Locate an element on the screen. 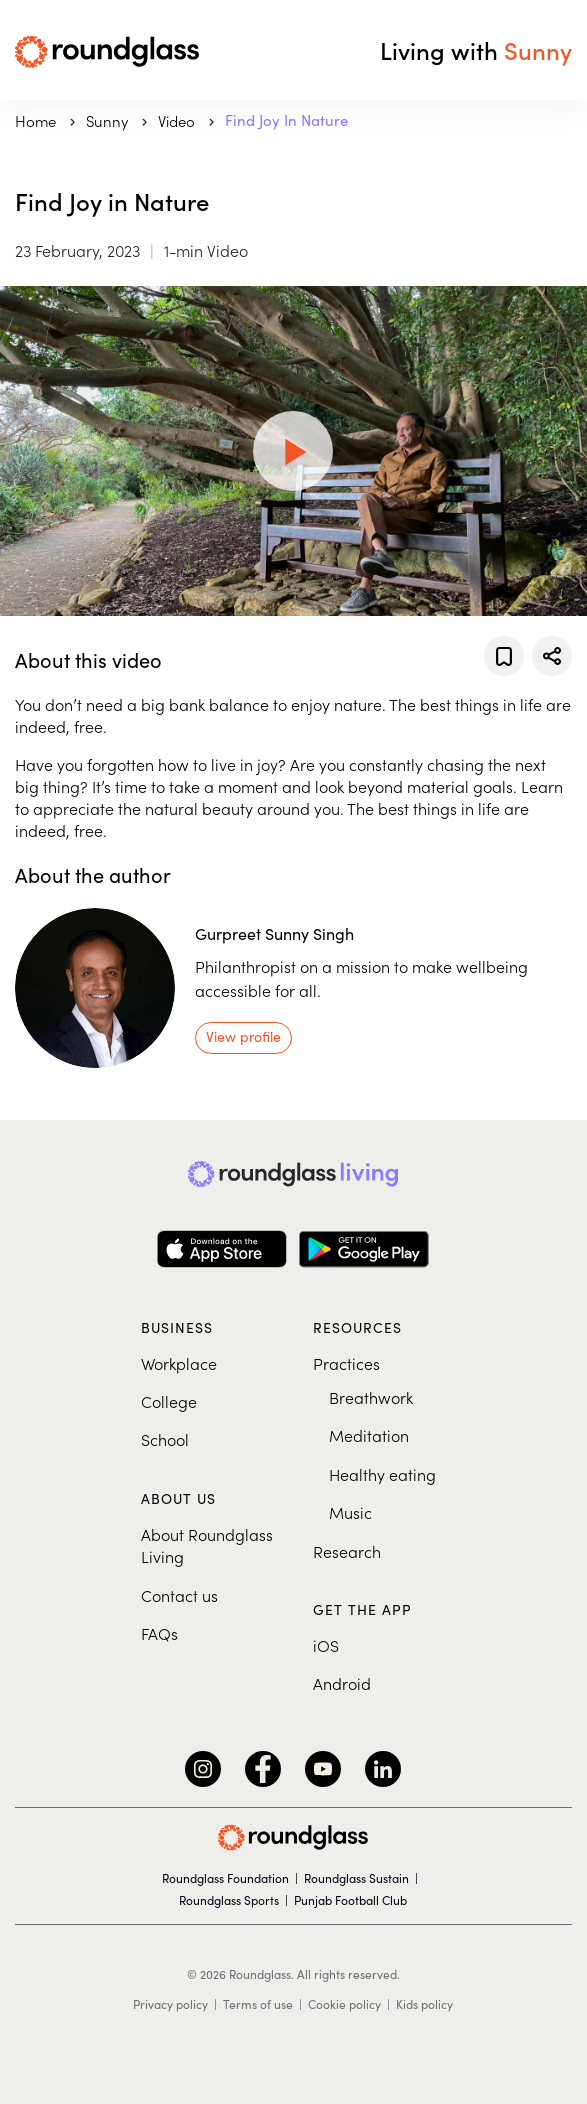 The height and width of the screenshot is (2104, 587). iOS is located at coordinates (326, 1645).